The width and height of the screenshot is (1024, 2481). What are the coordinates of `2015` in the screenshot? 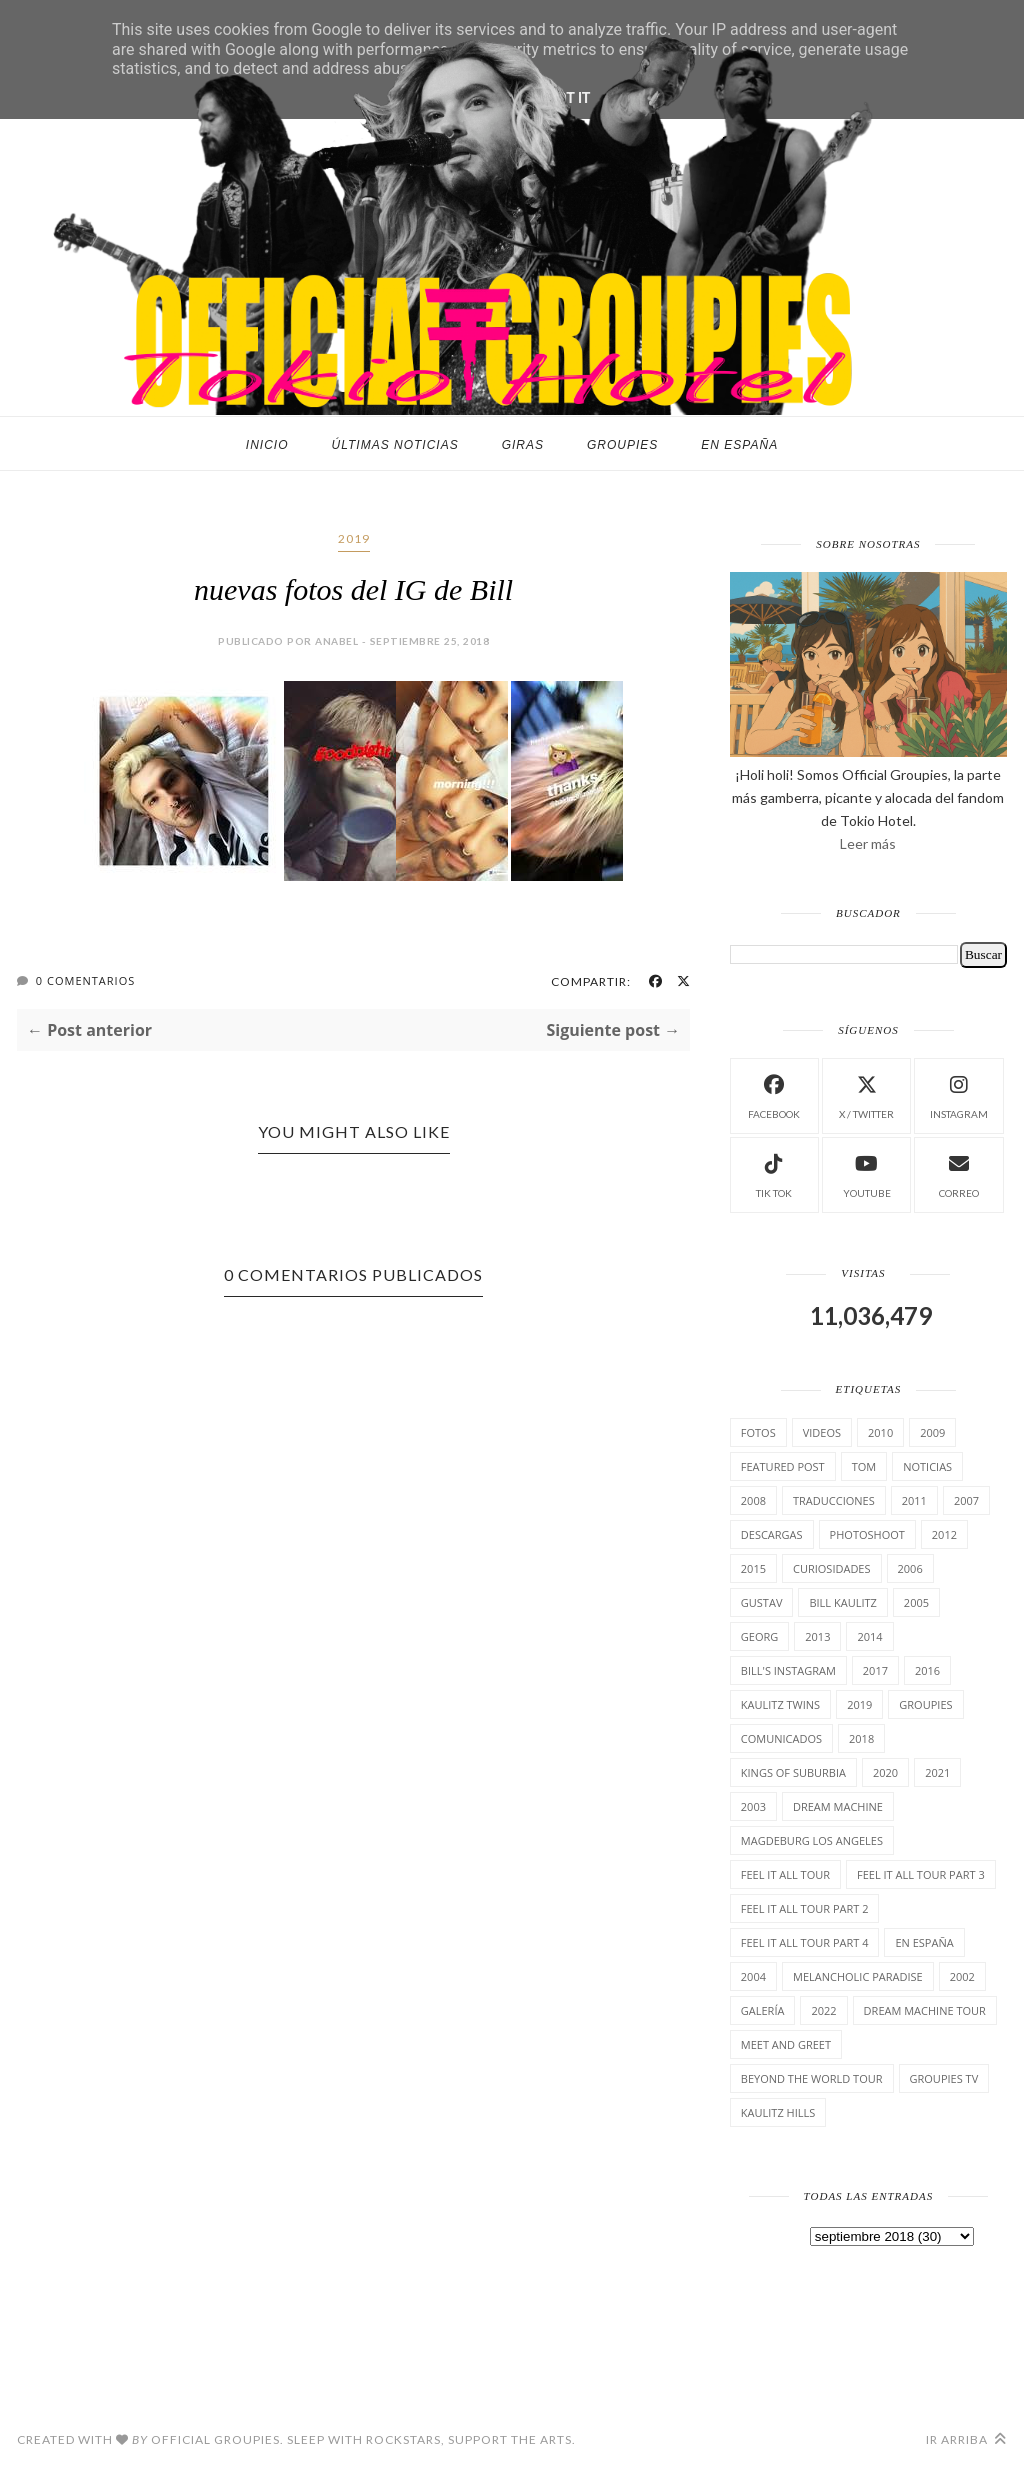 It's located at (753, 1568).